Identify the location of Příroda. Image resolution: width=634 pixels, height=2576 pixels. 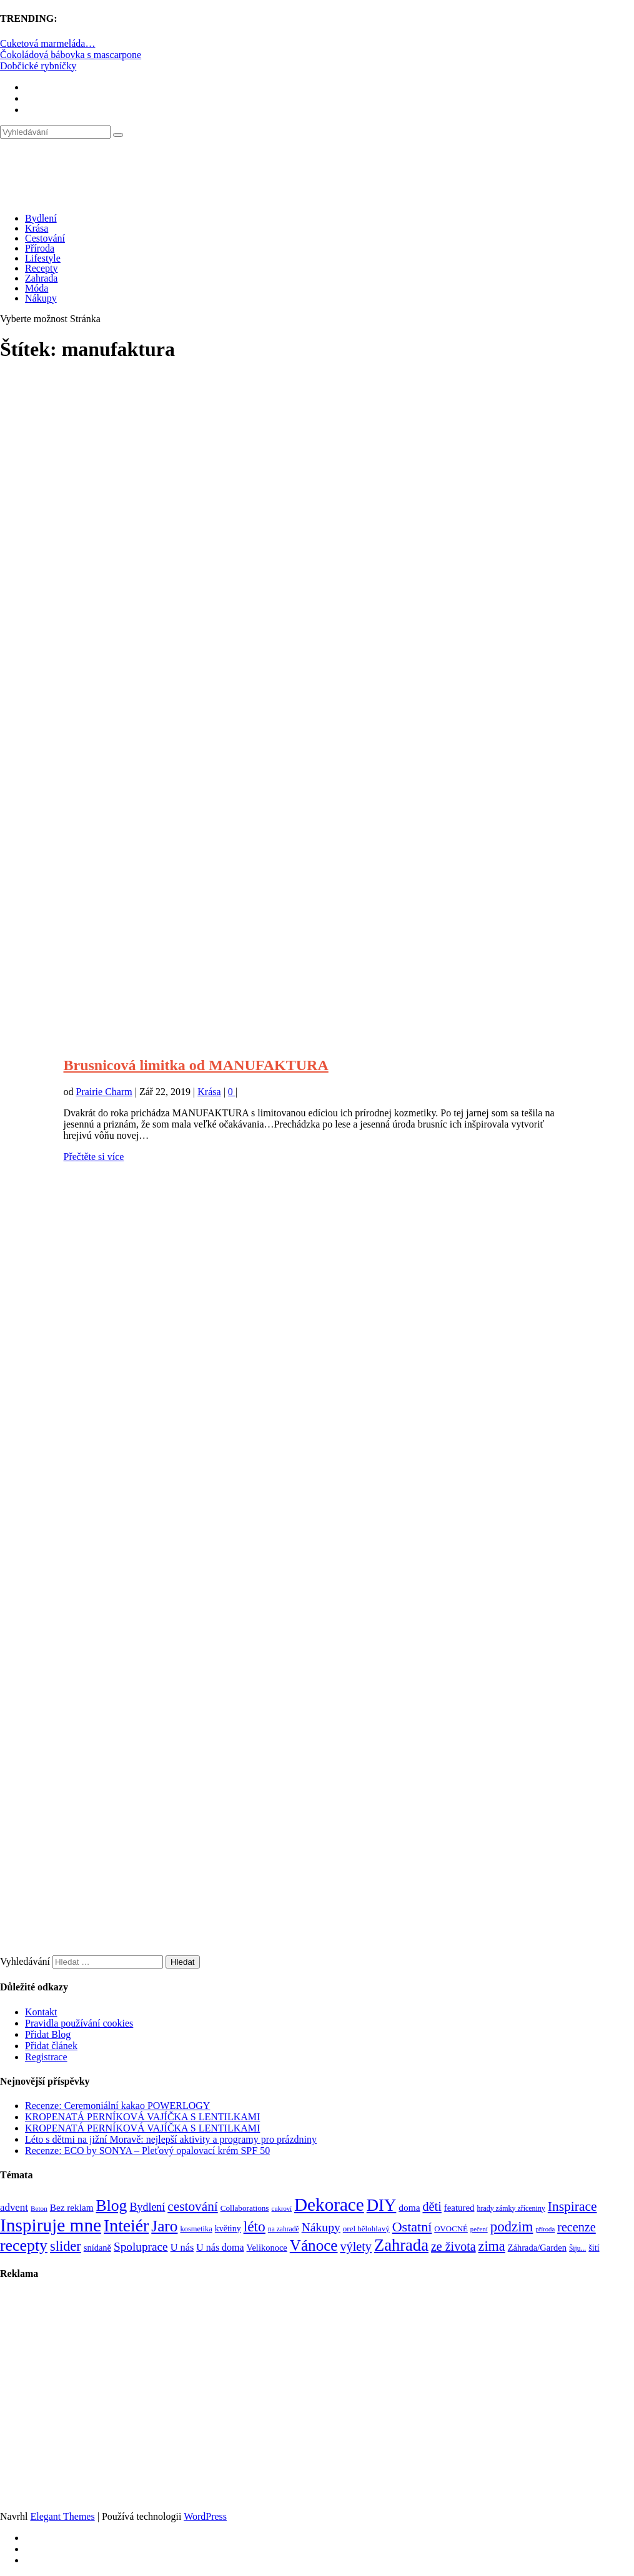
(39, 248).